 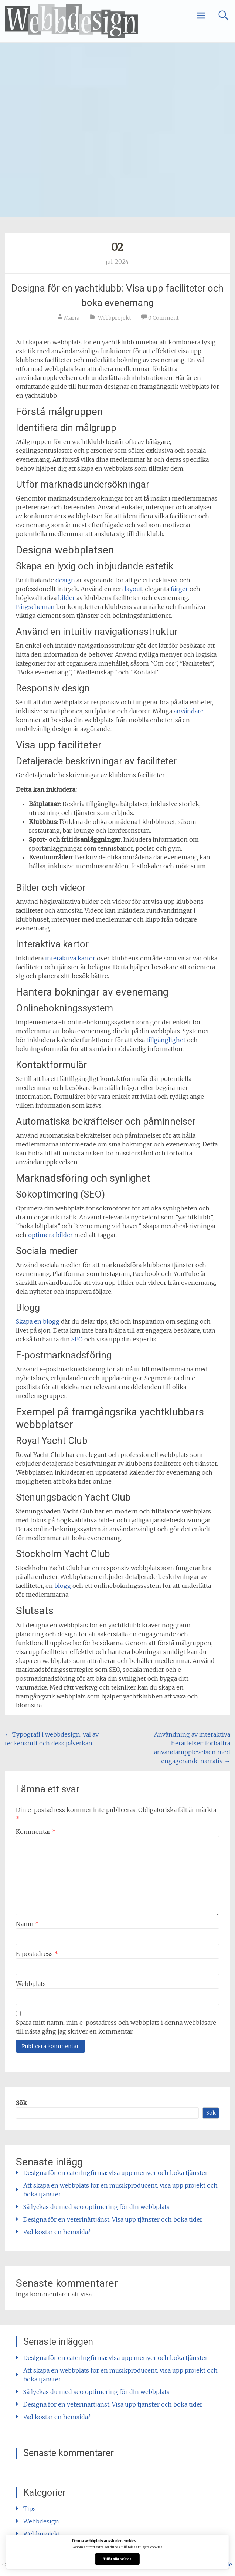 What do you see at coordinates (37, 1321) in the screenshot?
I see `Skapa en blogg` at bounding box center [37, 1321].